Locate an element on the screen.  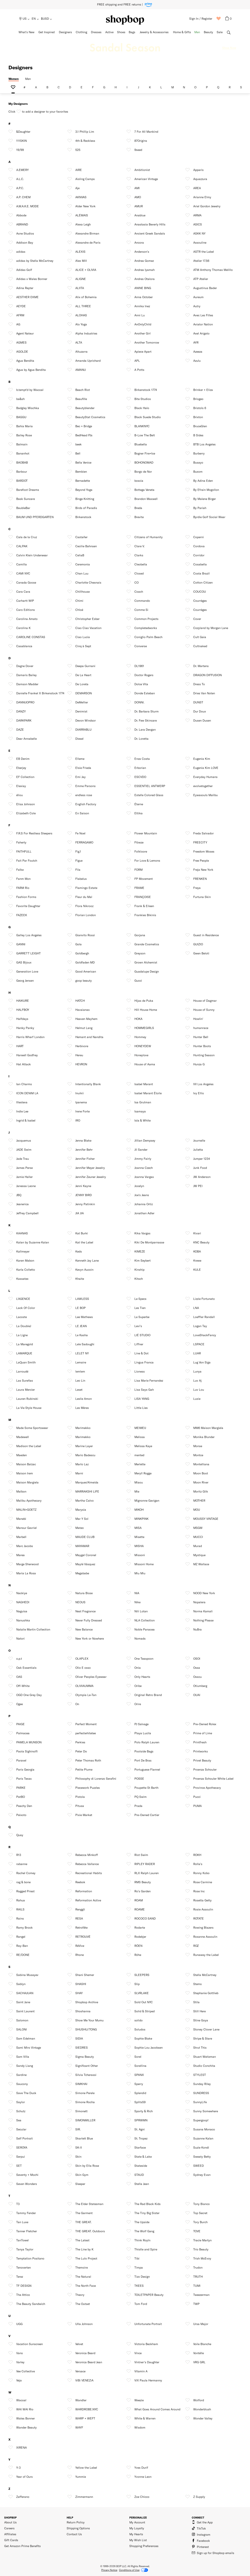
Fila is located at coordinates (77, 869).